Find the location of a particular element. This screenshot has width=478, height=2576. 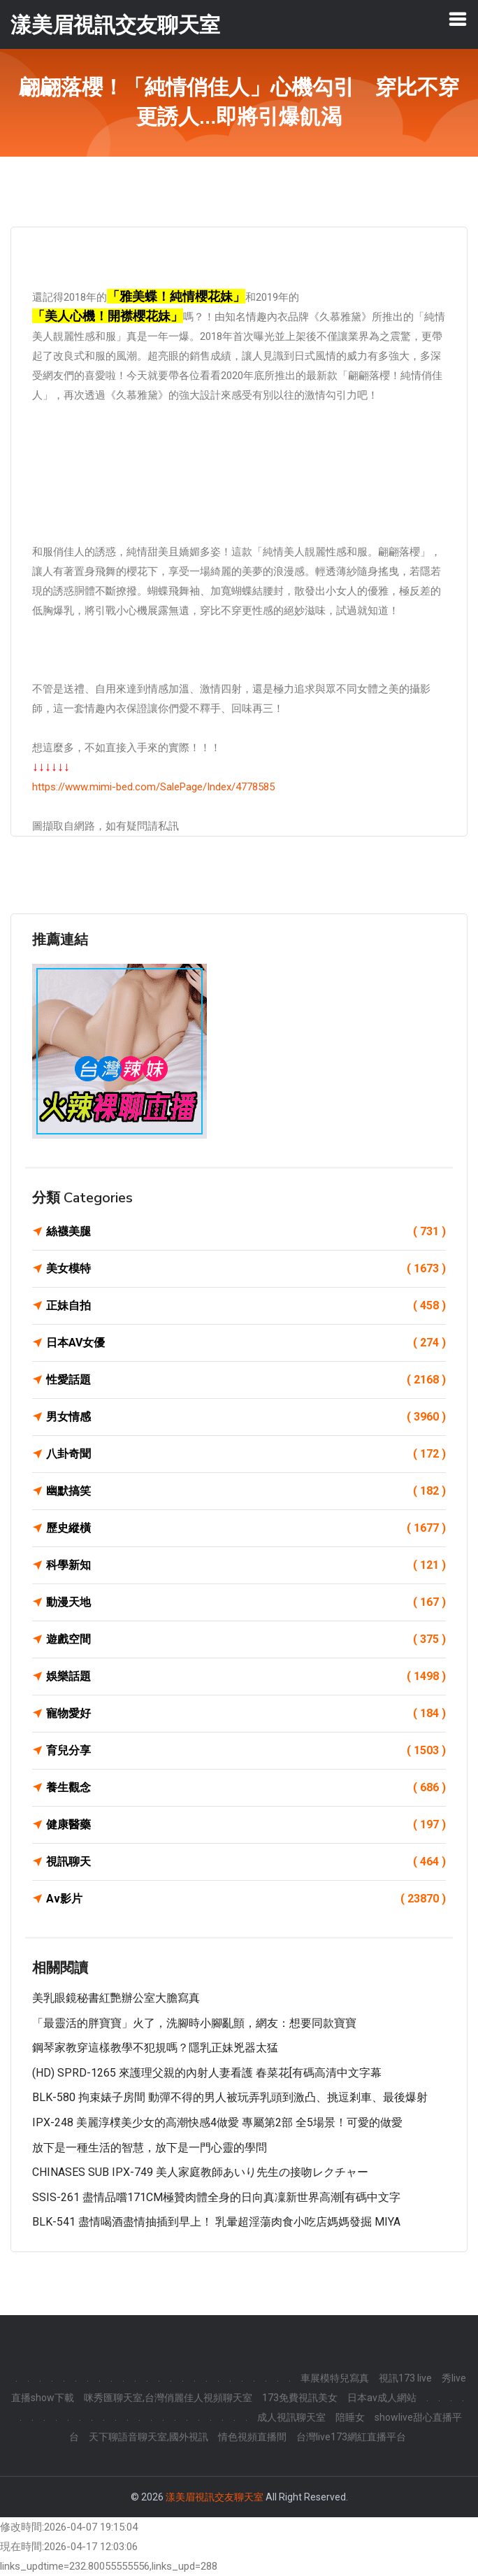

健康醫藥 is located at coordinates (246, 1825).